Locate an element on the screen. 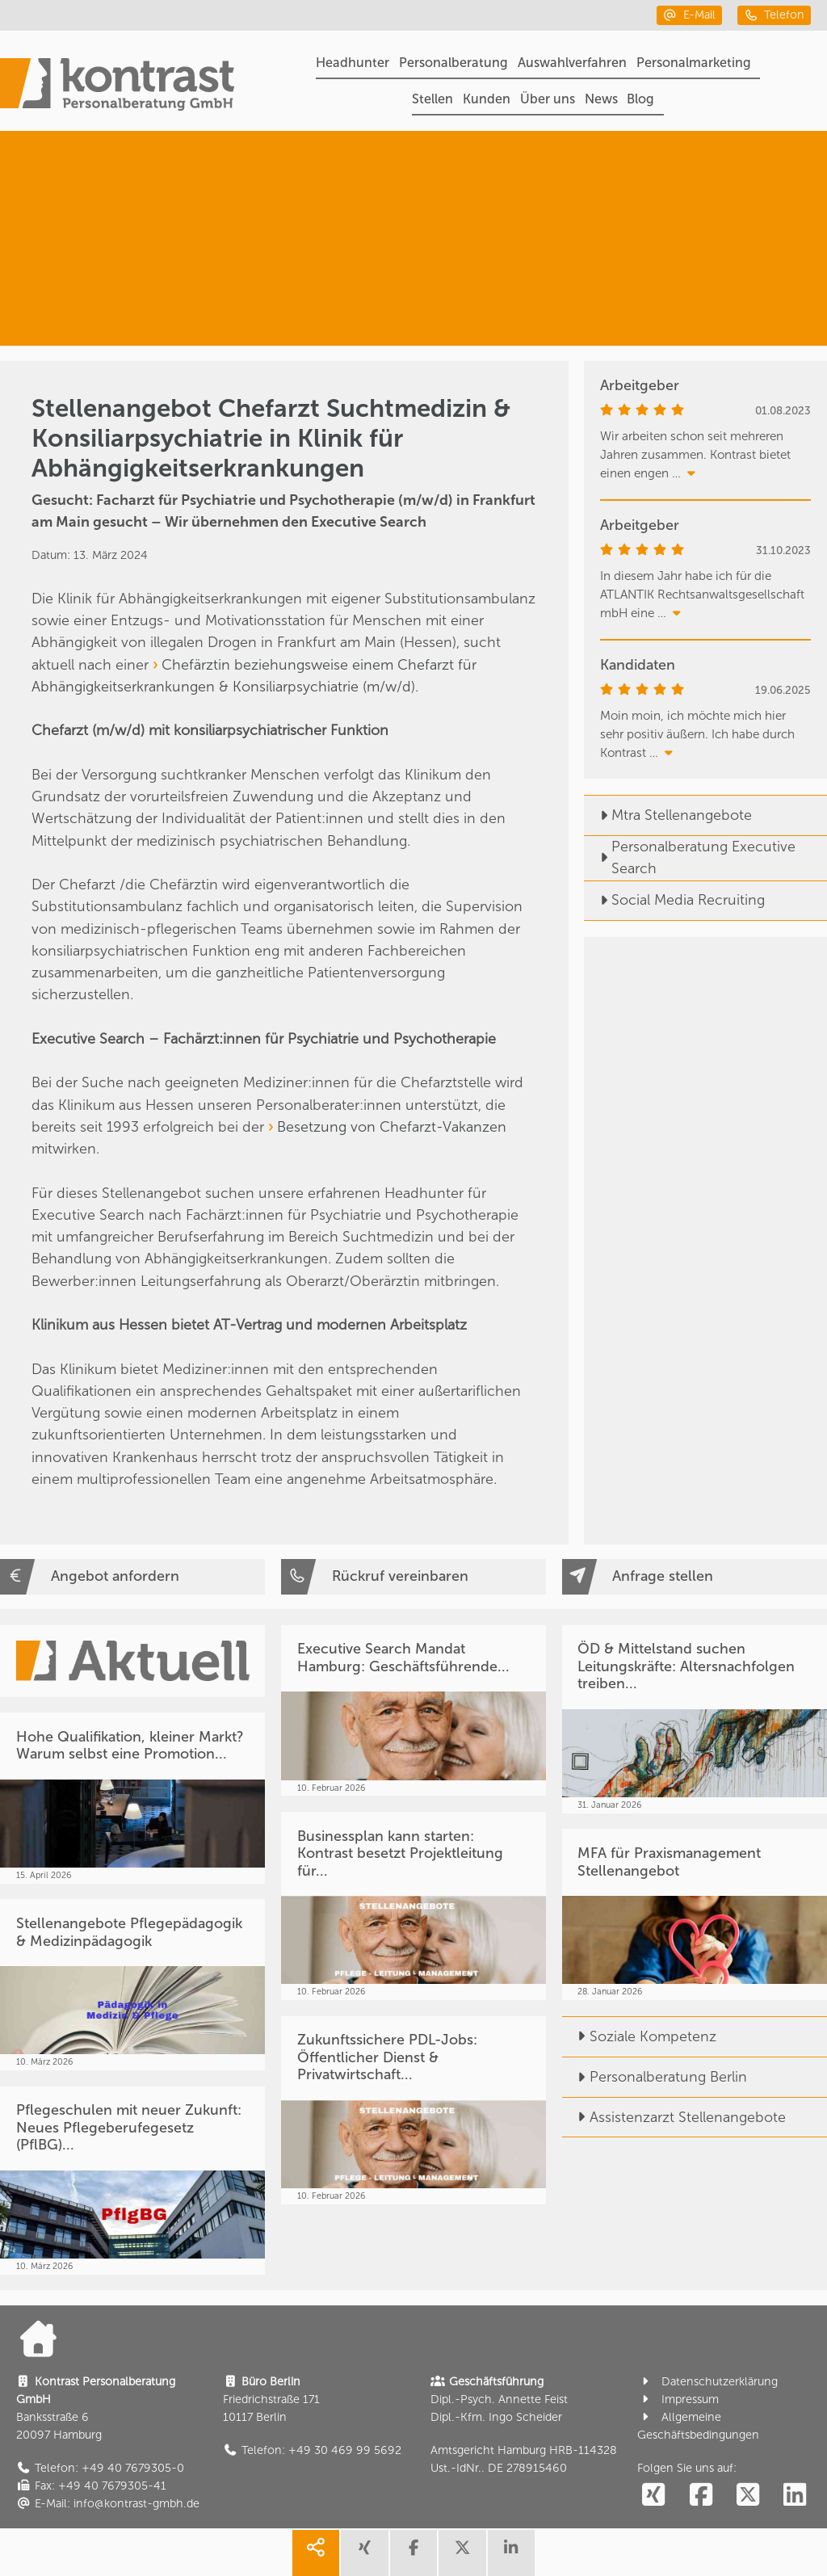 The image size is (827, 2576). [Executive Search Mandat Hamburg: Geschäftsführende...] is located at coordinates (413, 1710).